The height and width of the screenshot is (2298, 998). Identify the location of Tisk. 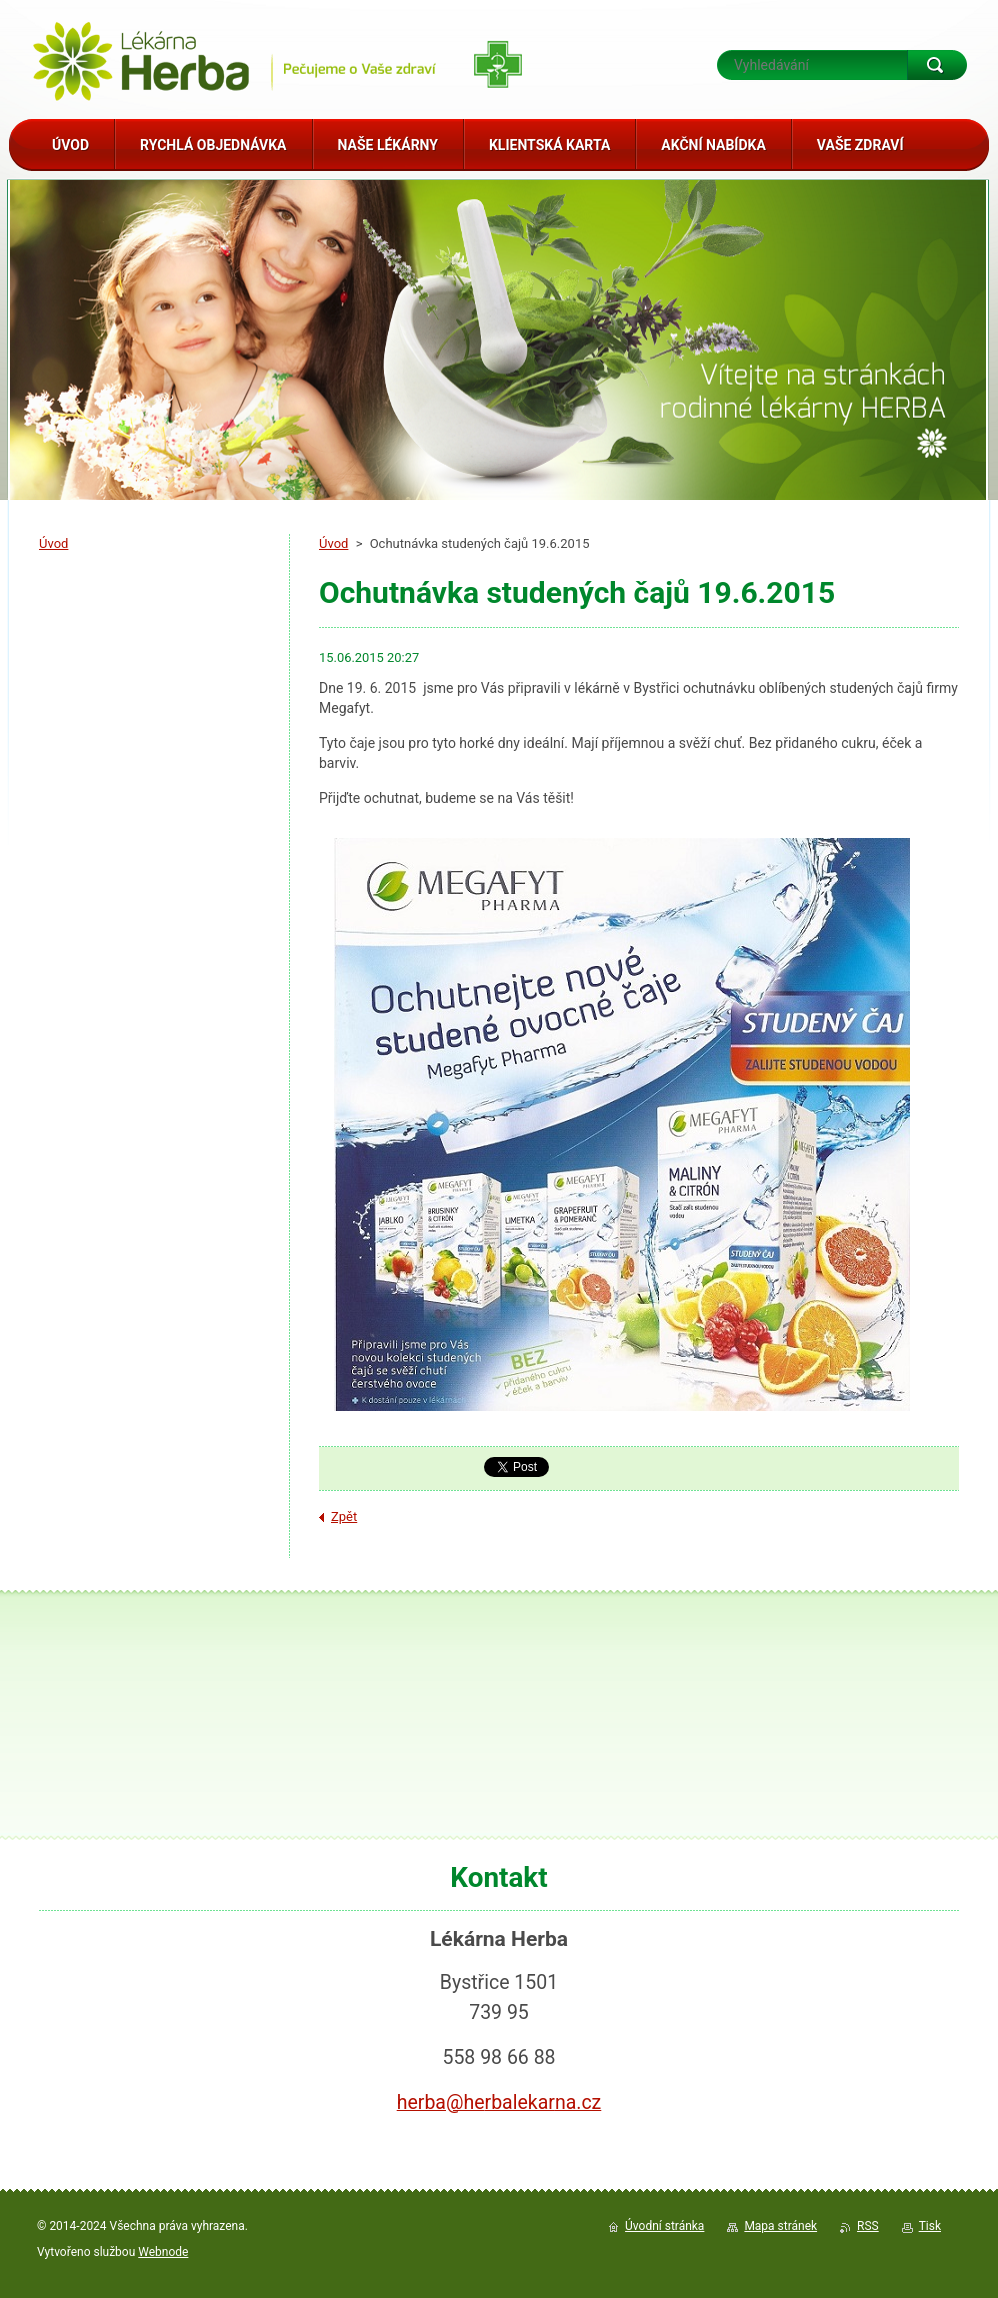
(930, 2226).